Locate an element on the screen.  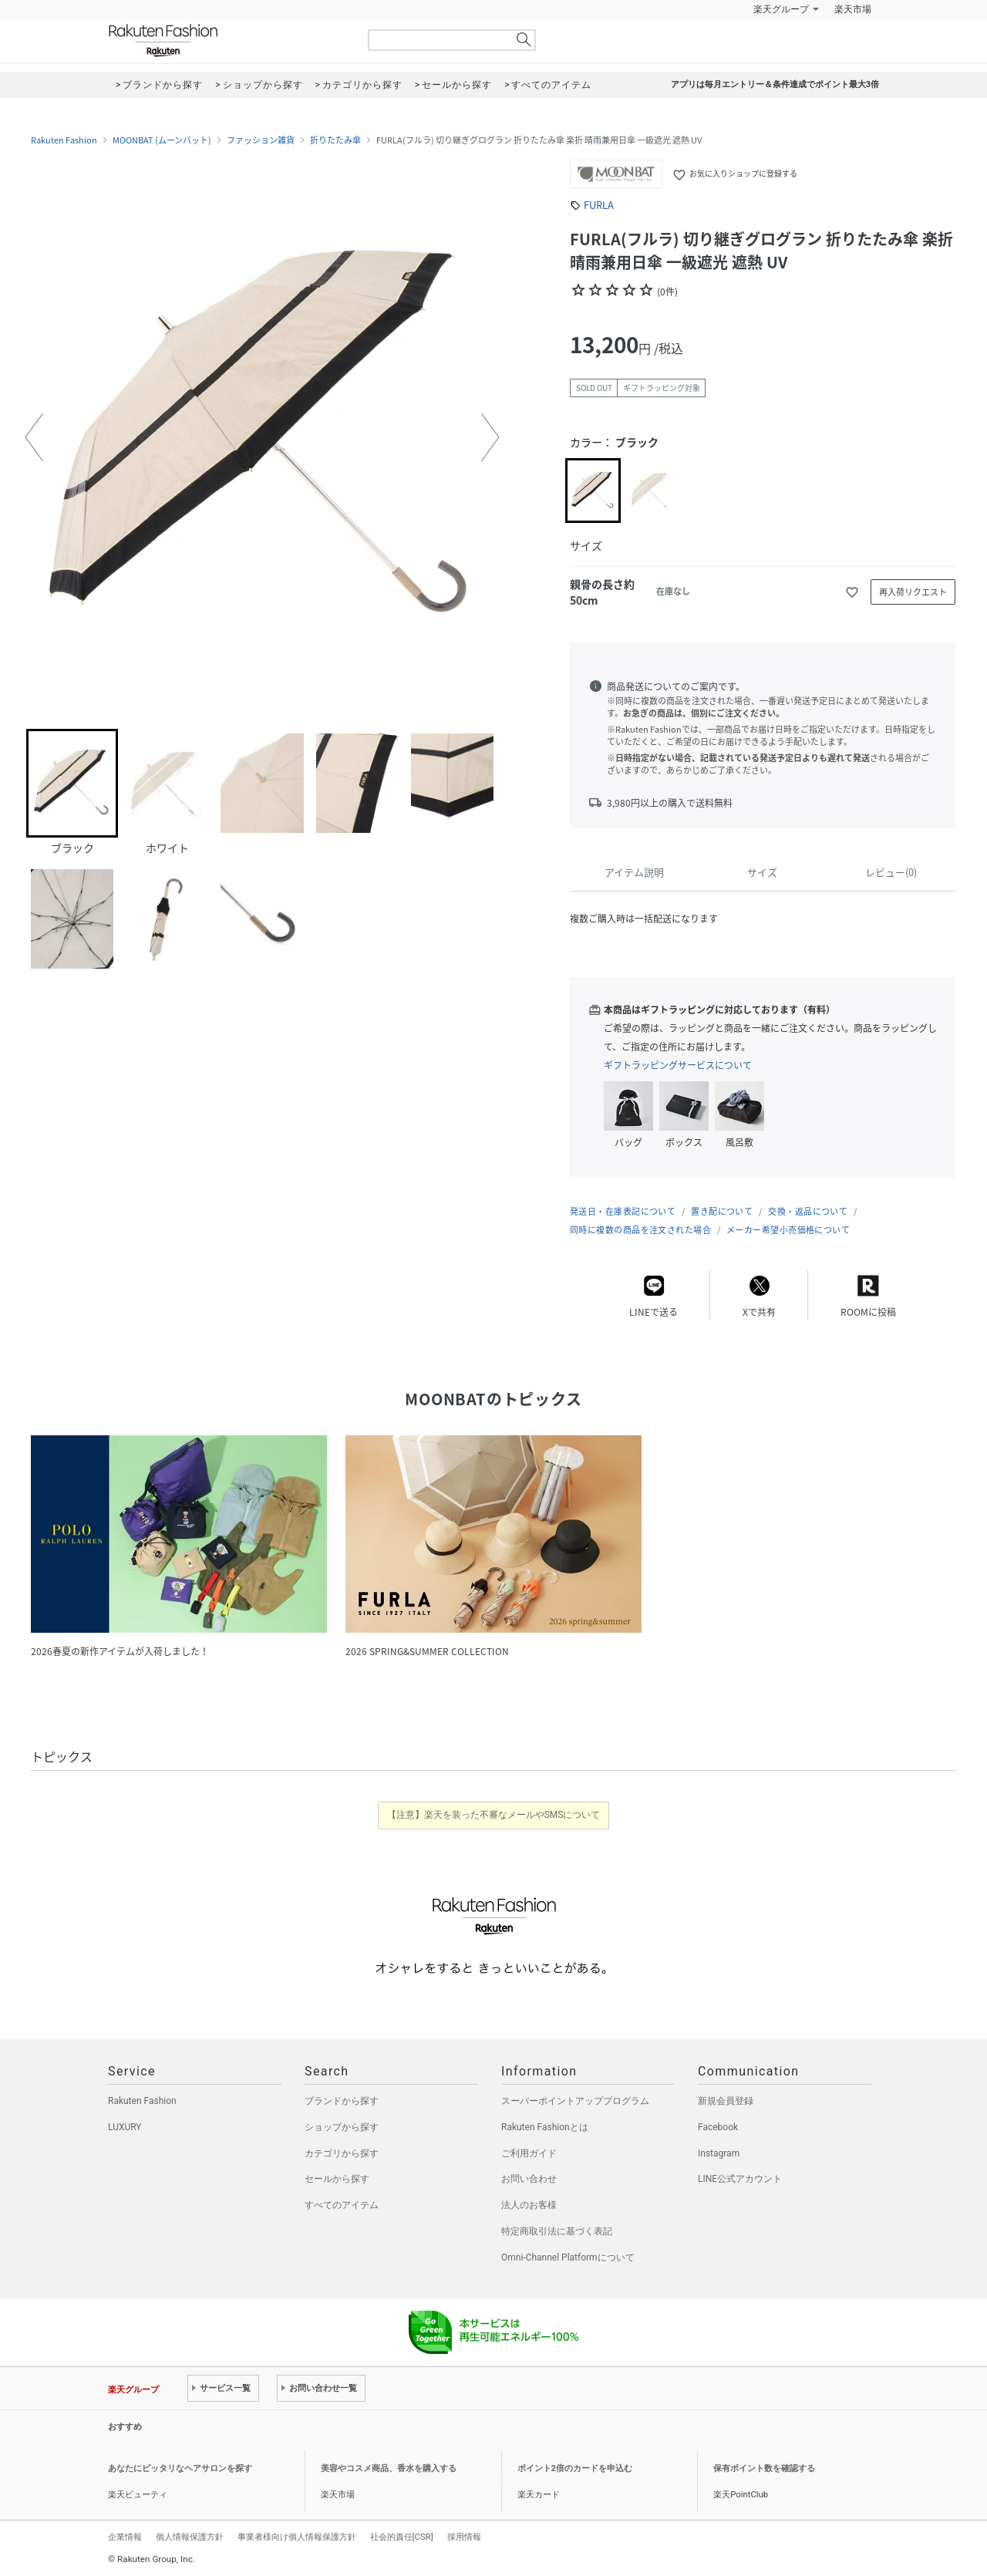
発送日・在庫表記について is located at coordinates (622, 1211).